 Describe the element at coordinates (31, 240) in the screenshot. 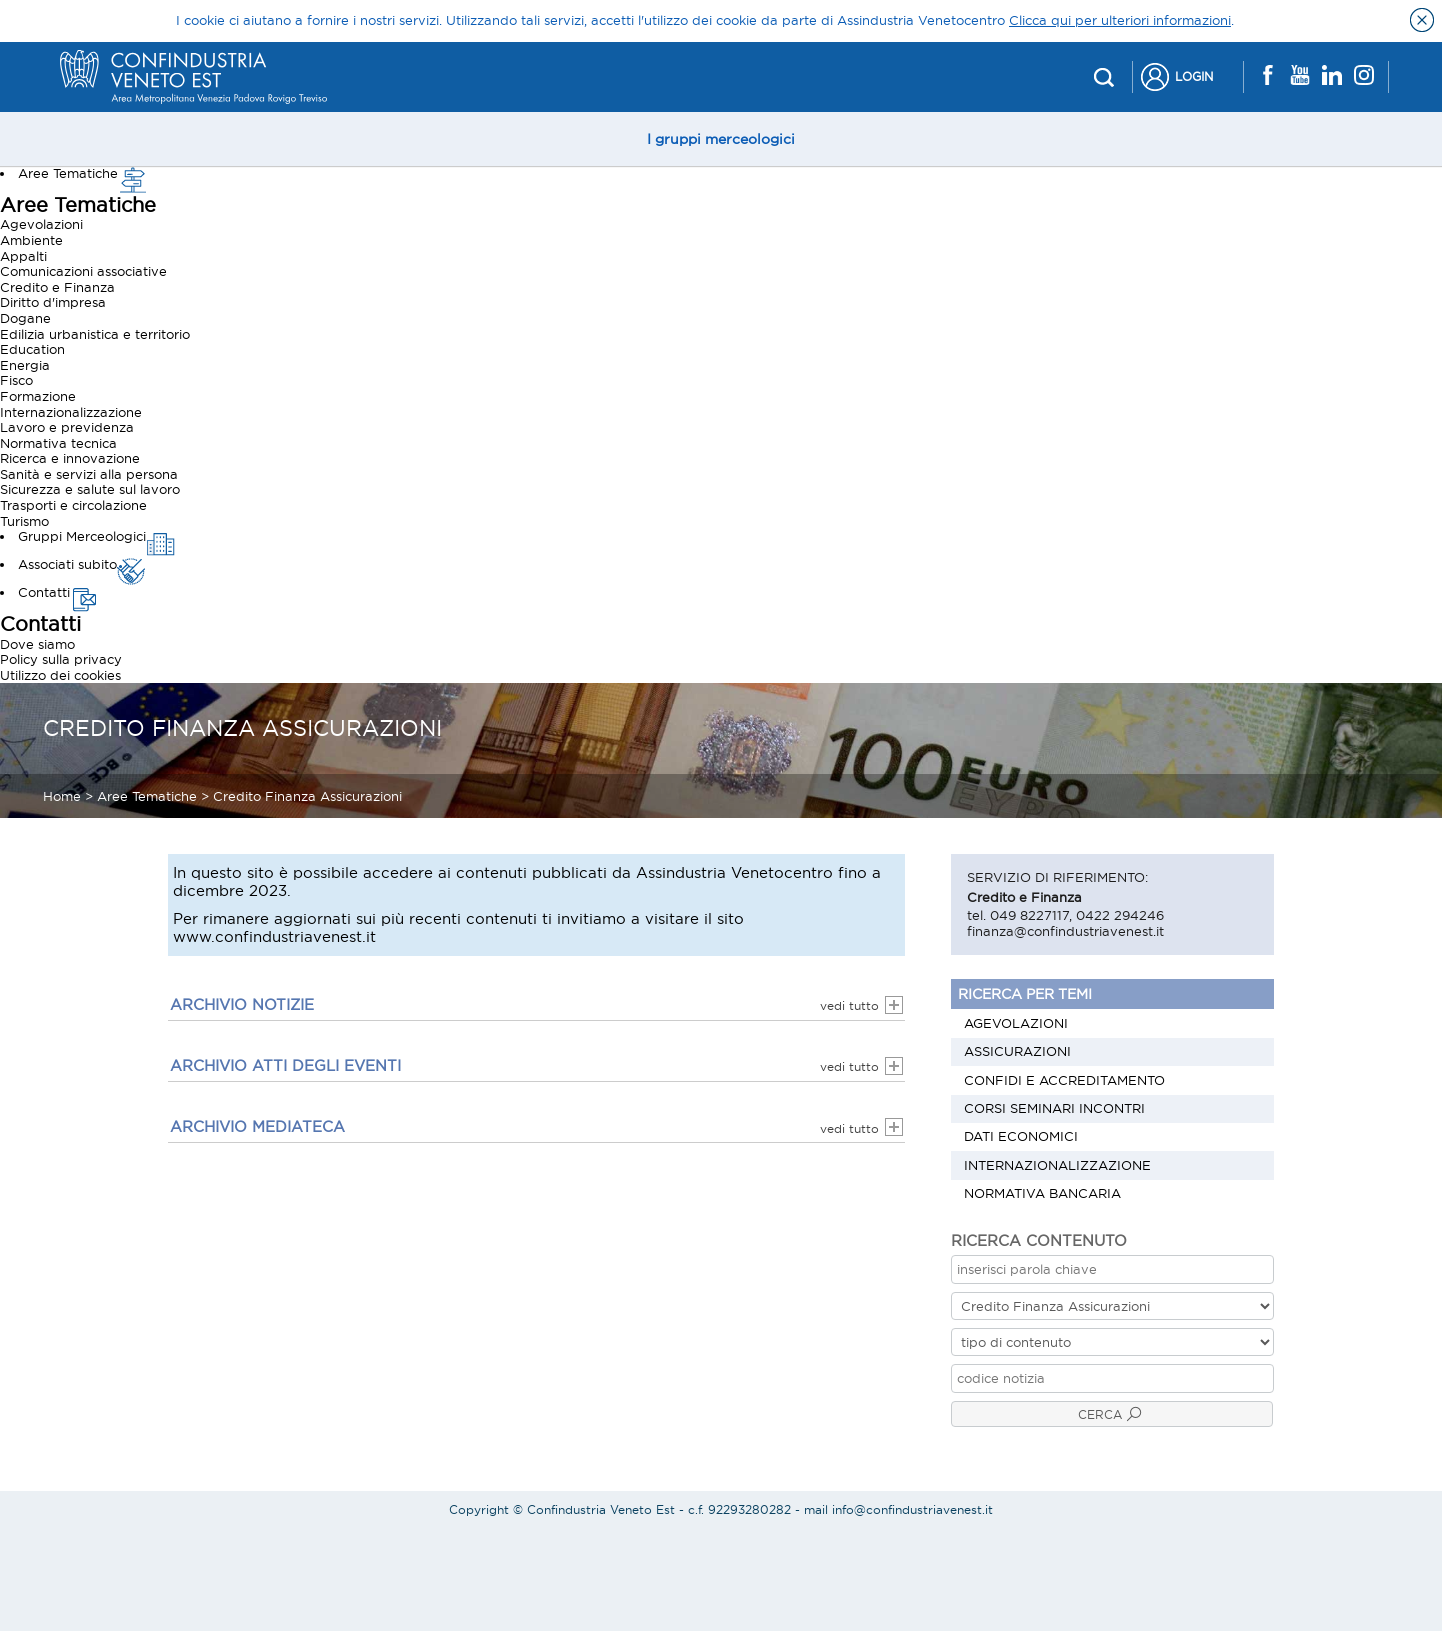

I see `Ambiente` at that location.